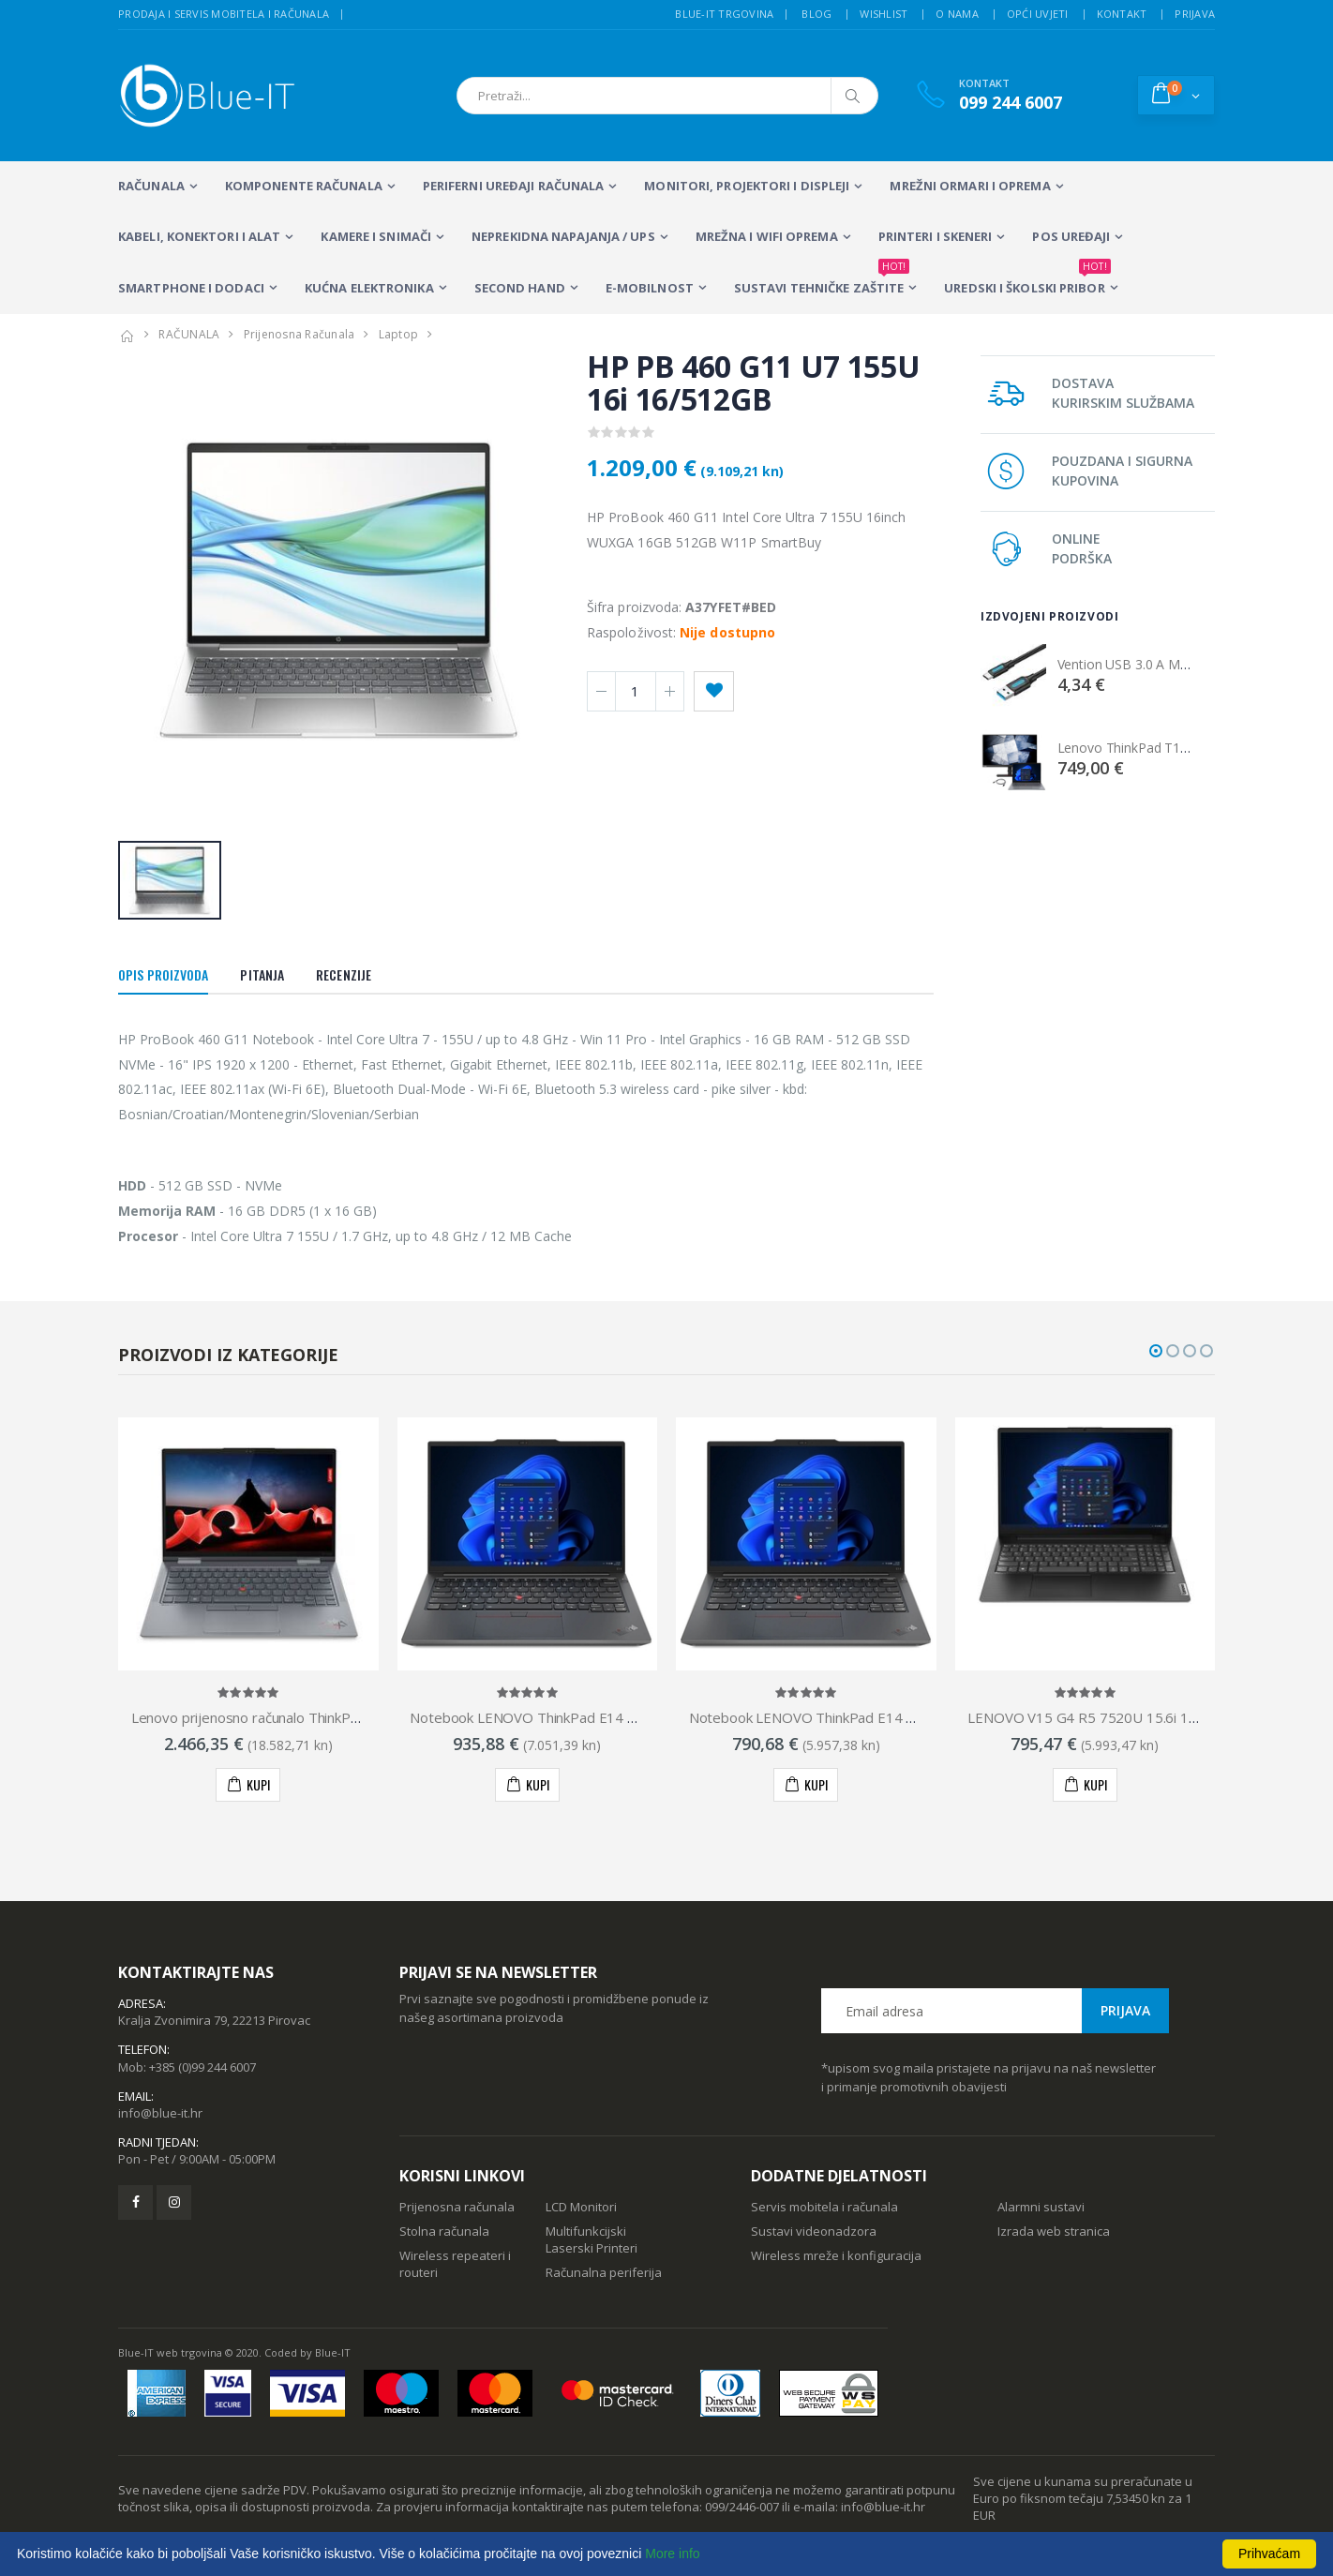 This screenshot has height=2576, width=1333. Describe the element at coordinates (202, 2067) in the screenshot. I see `+385 (0)99 244 6007` at that location.